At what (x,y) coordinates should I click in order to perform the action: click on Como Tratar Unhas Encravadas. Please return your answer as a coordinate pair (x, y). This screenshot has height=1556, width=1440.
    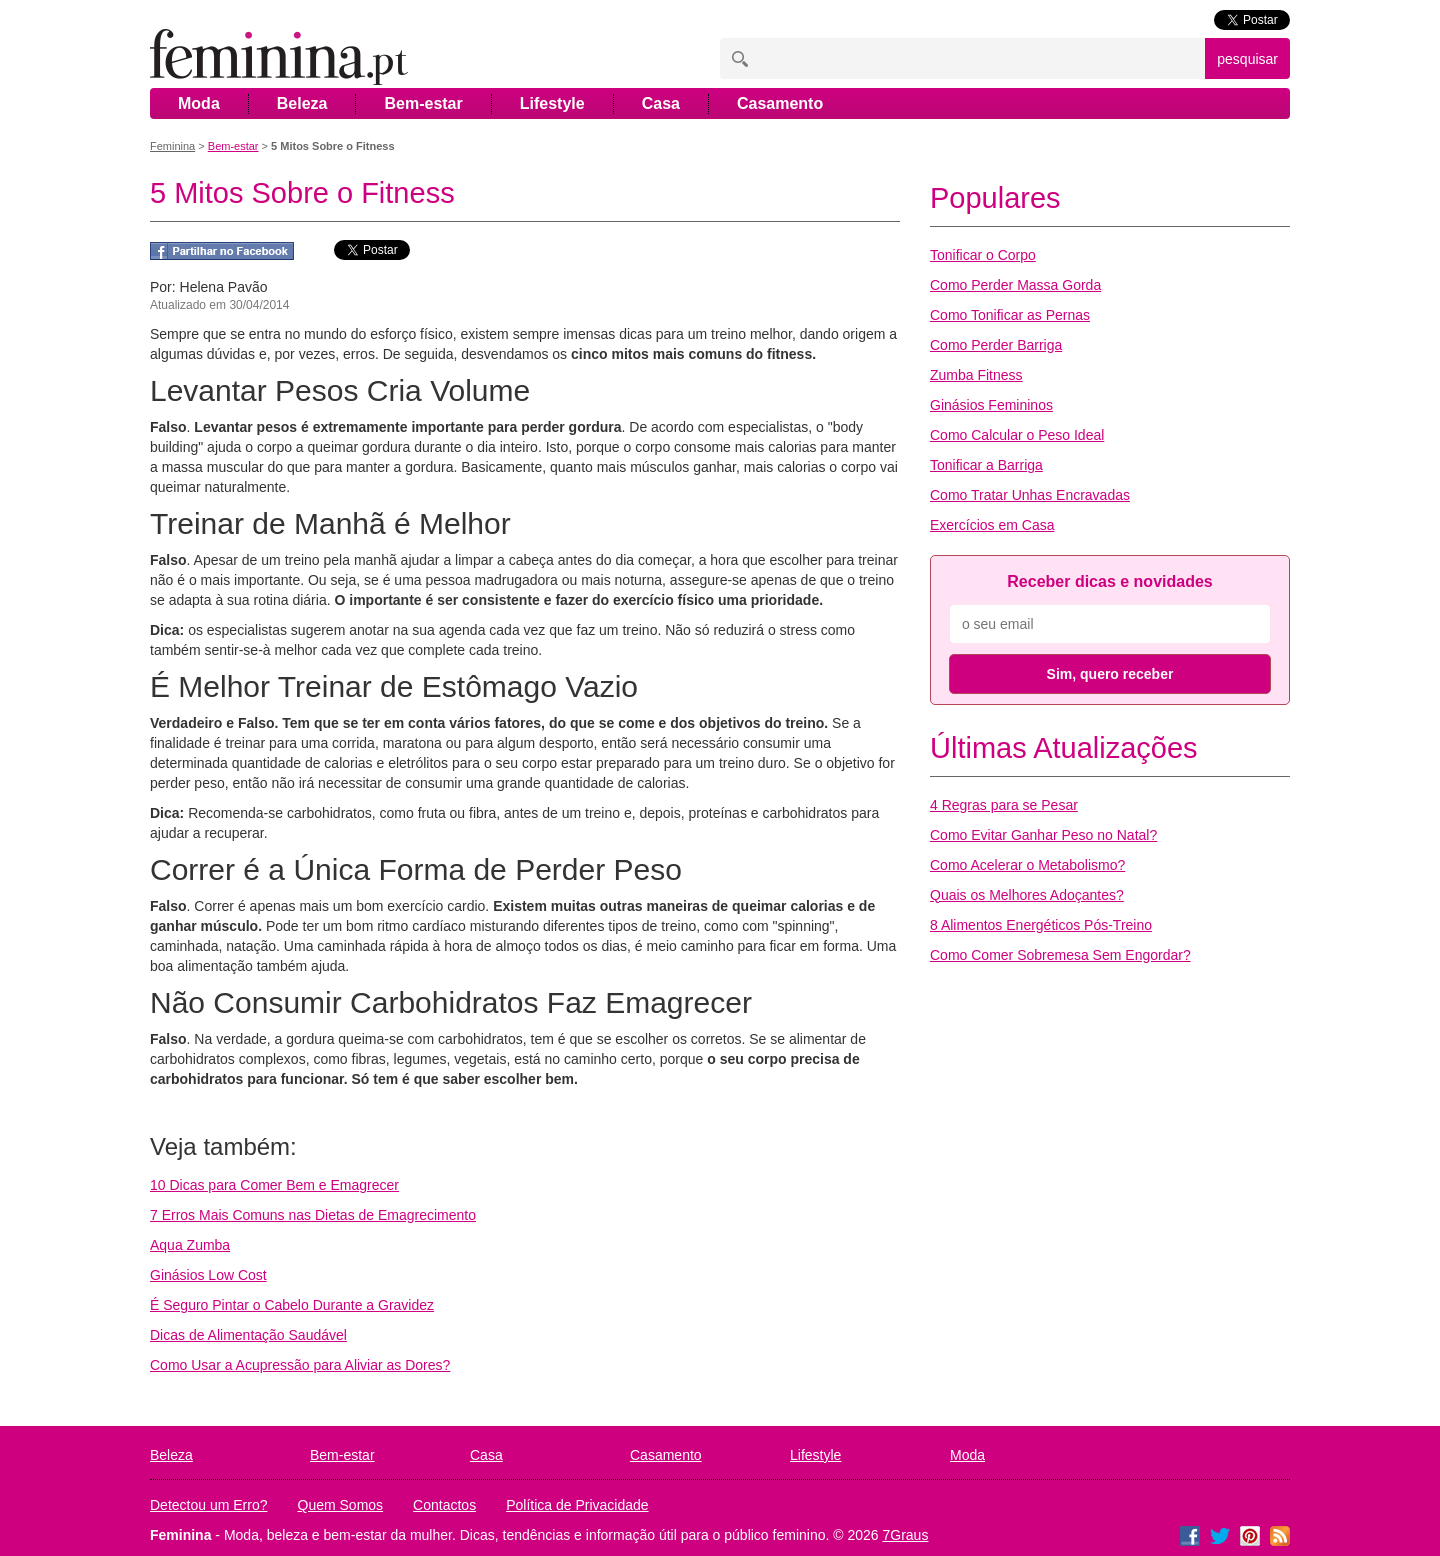
    Looking at the image, I should click on (1030, 495).